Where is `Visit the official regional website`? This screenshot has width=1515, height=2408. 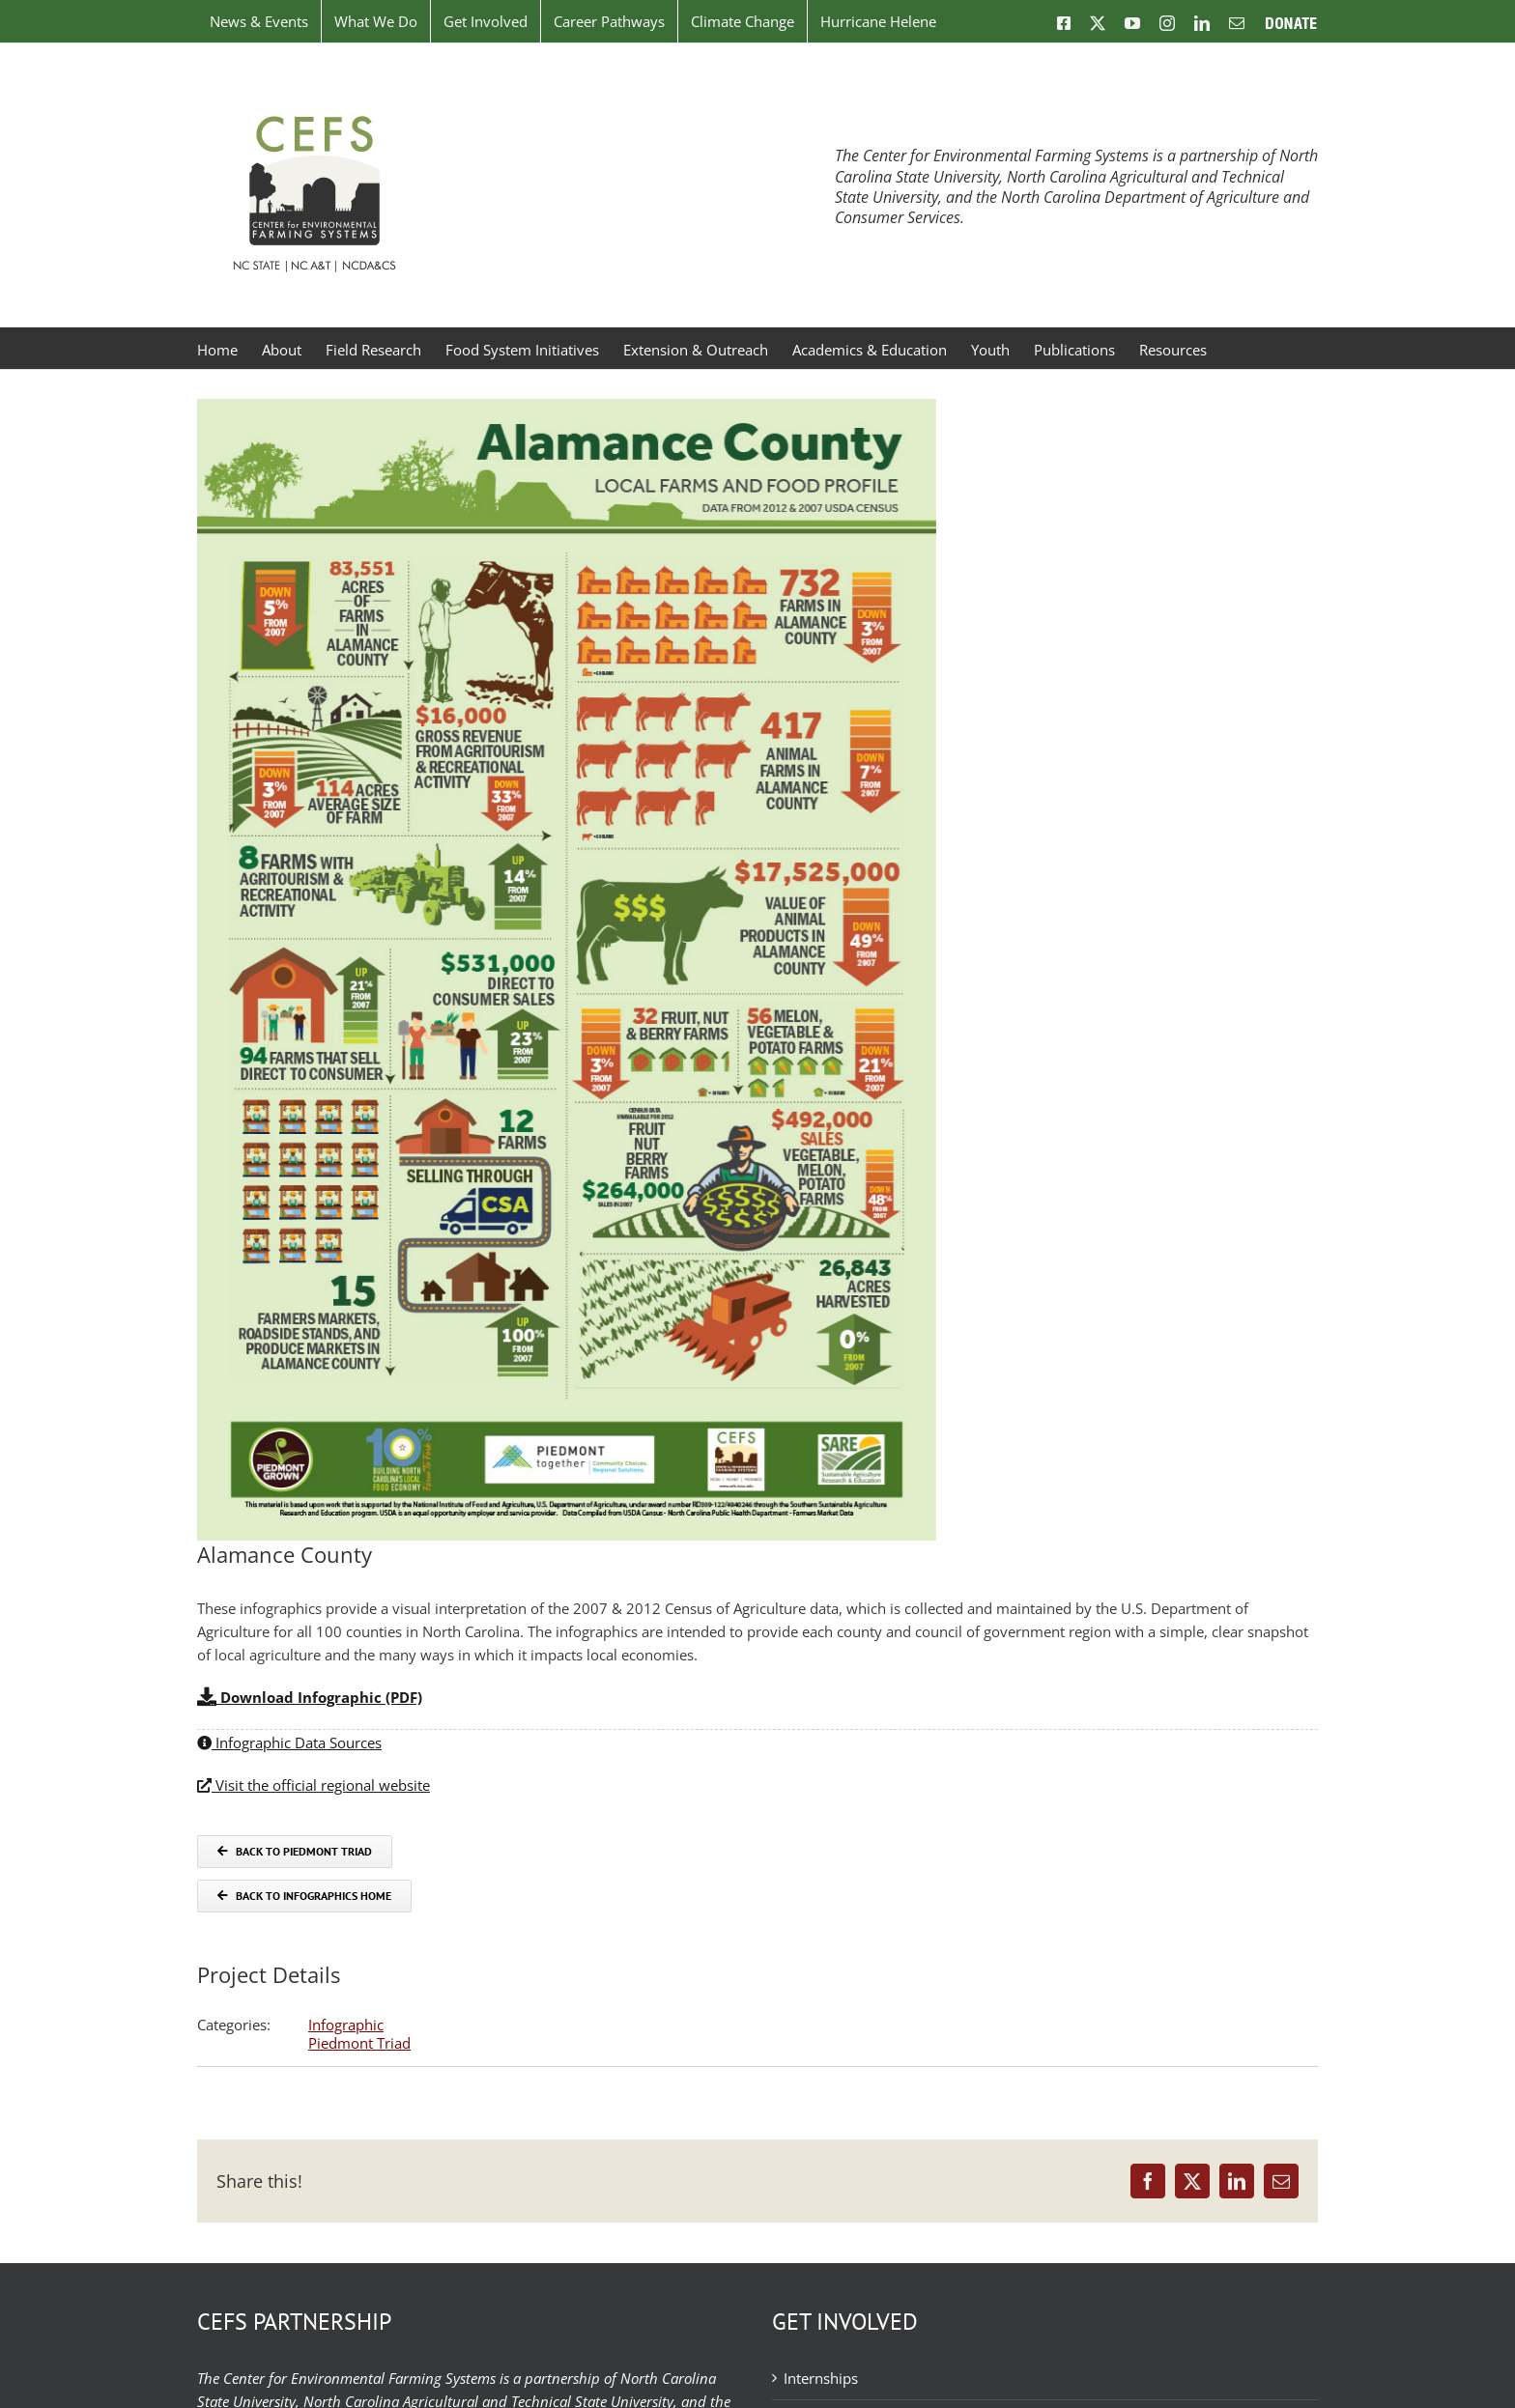
Visit the official regional website is located at coordinates (313, 1785).